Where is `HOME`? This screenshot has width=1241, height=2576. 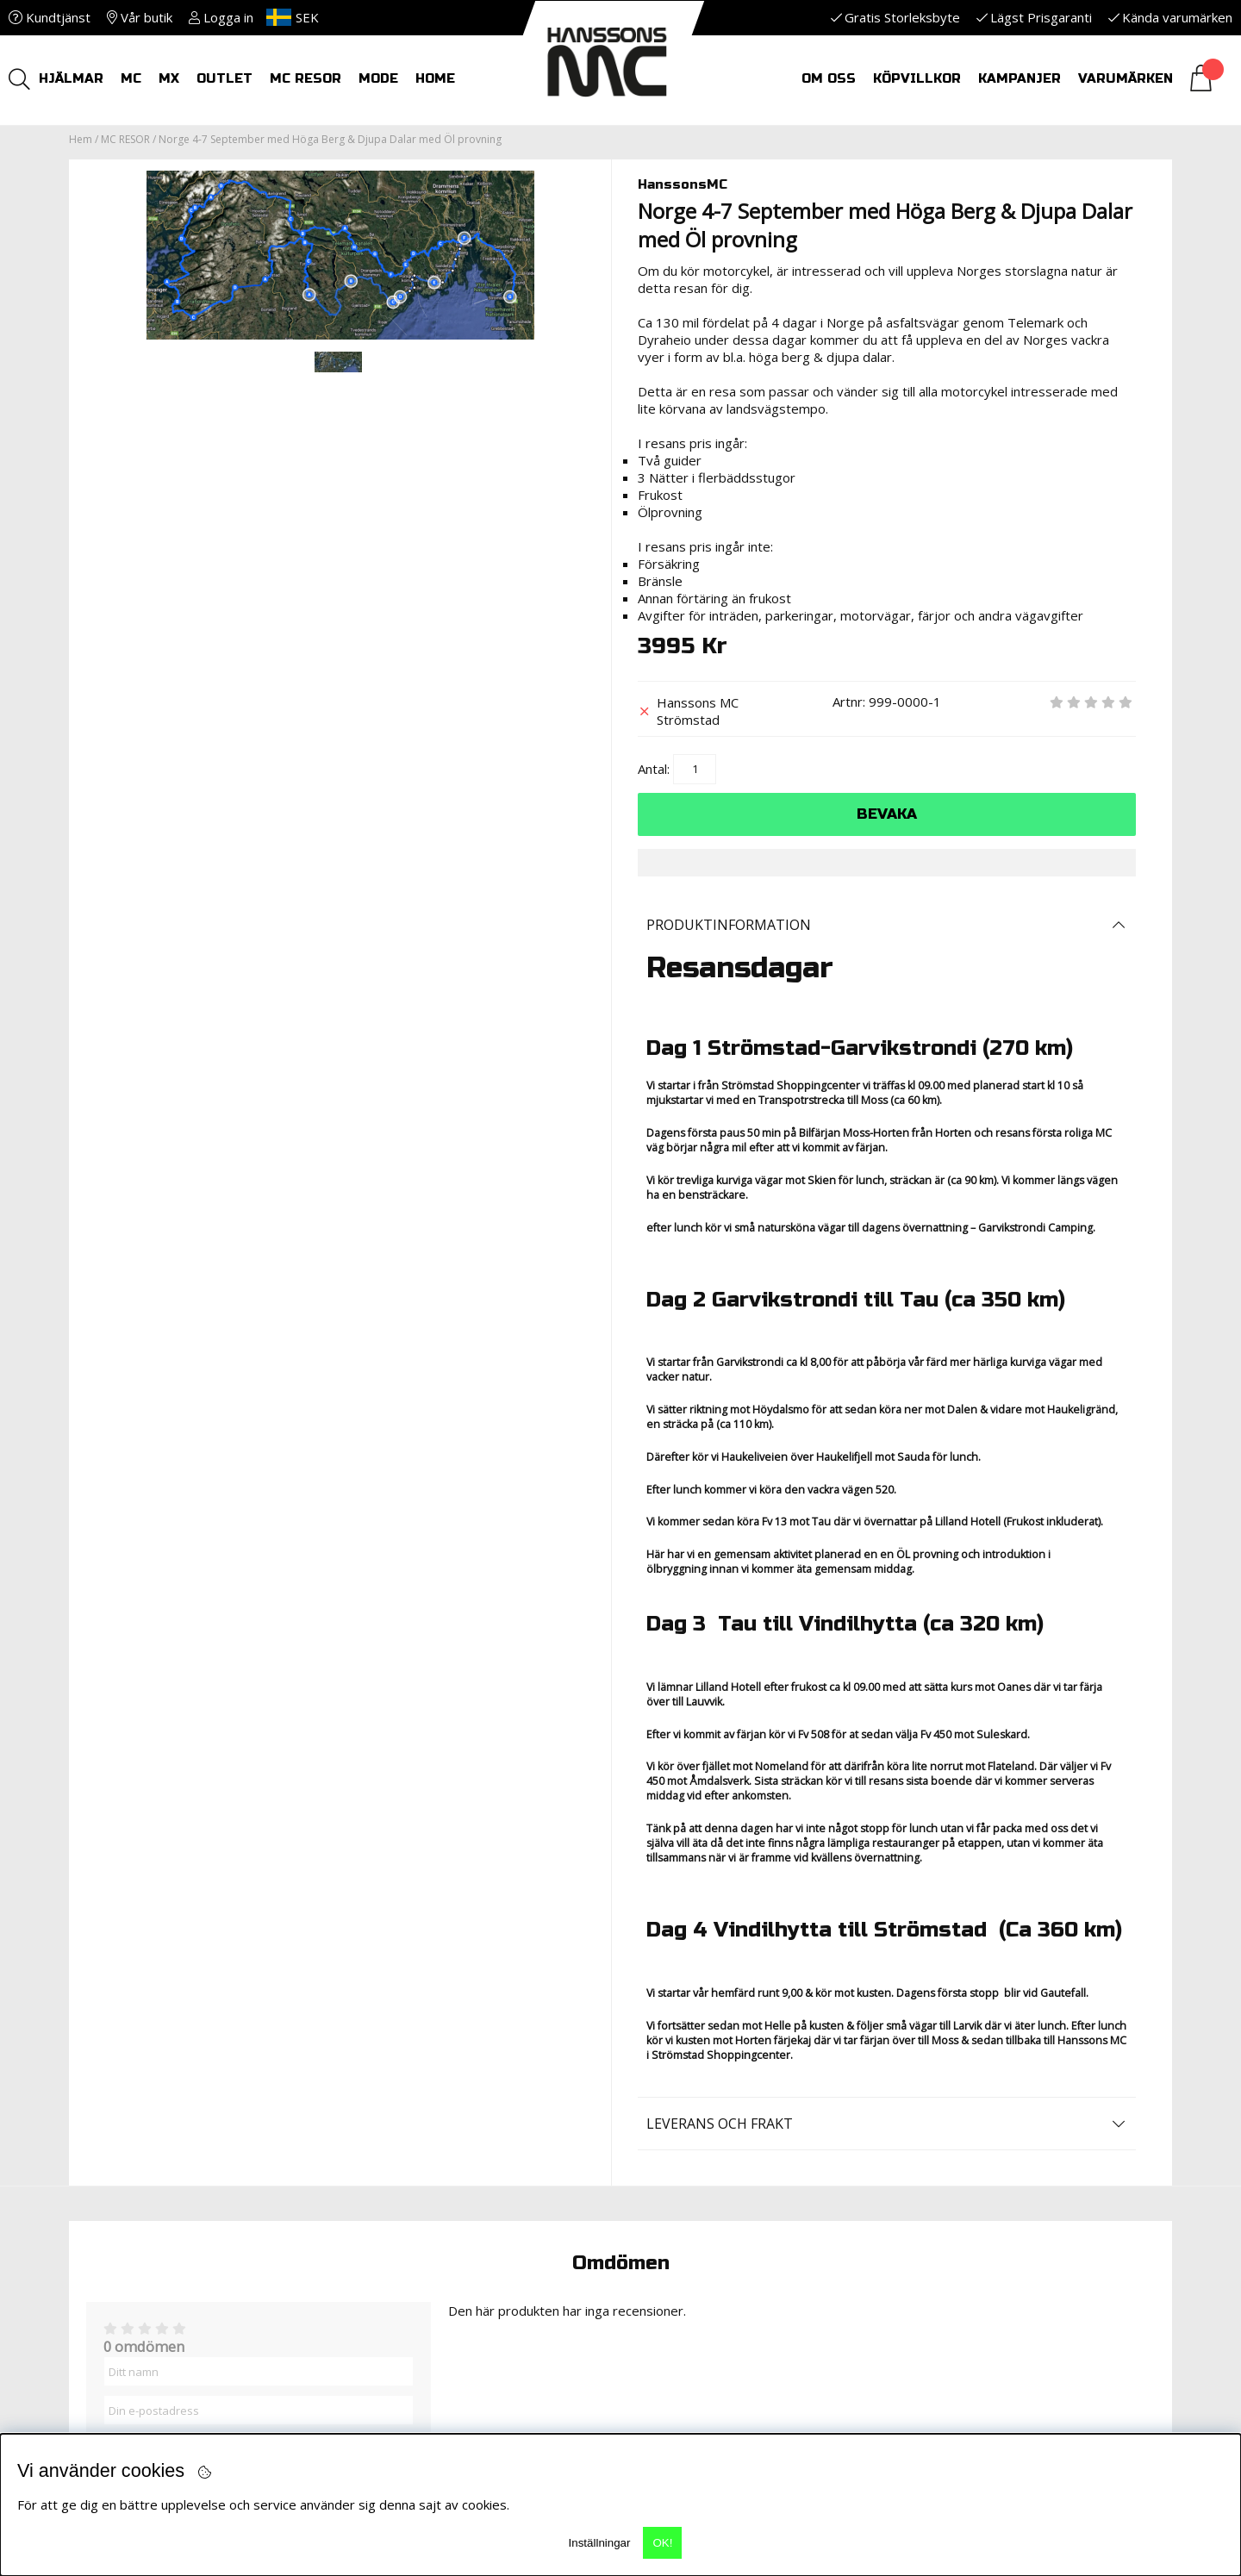
HOME is located at coordinates (435, 78).